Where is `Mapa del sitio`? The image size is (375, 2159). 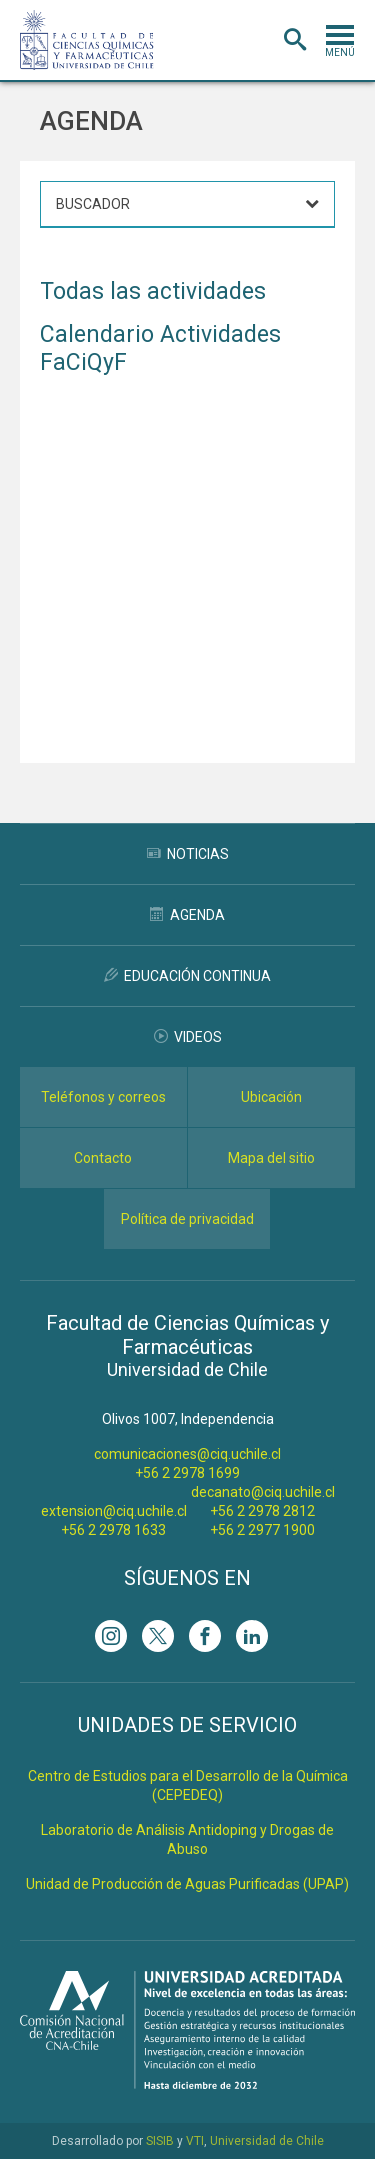
Mapa del sitio is located at coordinates (271, 1158).